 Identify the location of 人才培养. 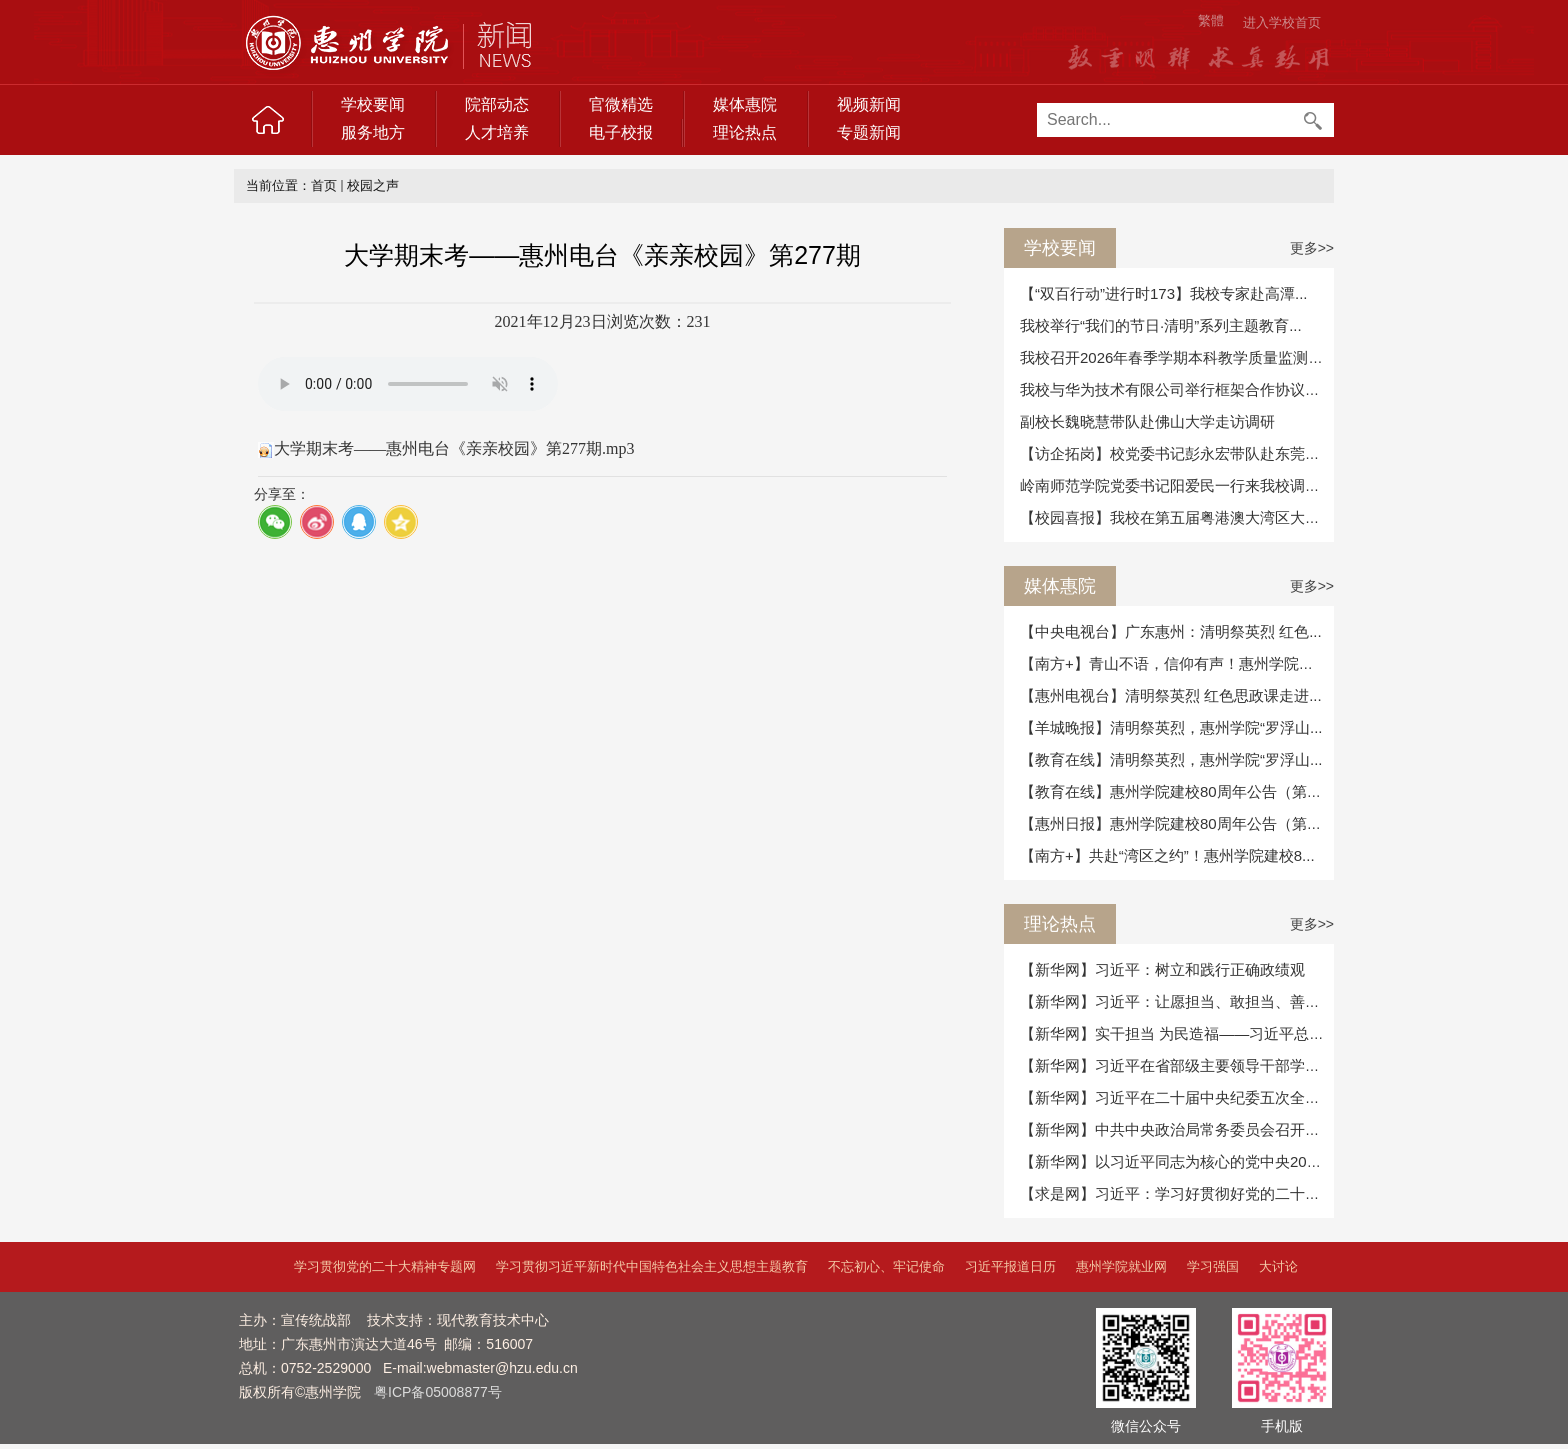
(497, 132).